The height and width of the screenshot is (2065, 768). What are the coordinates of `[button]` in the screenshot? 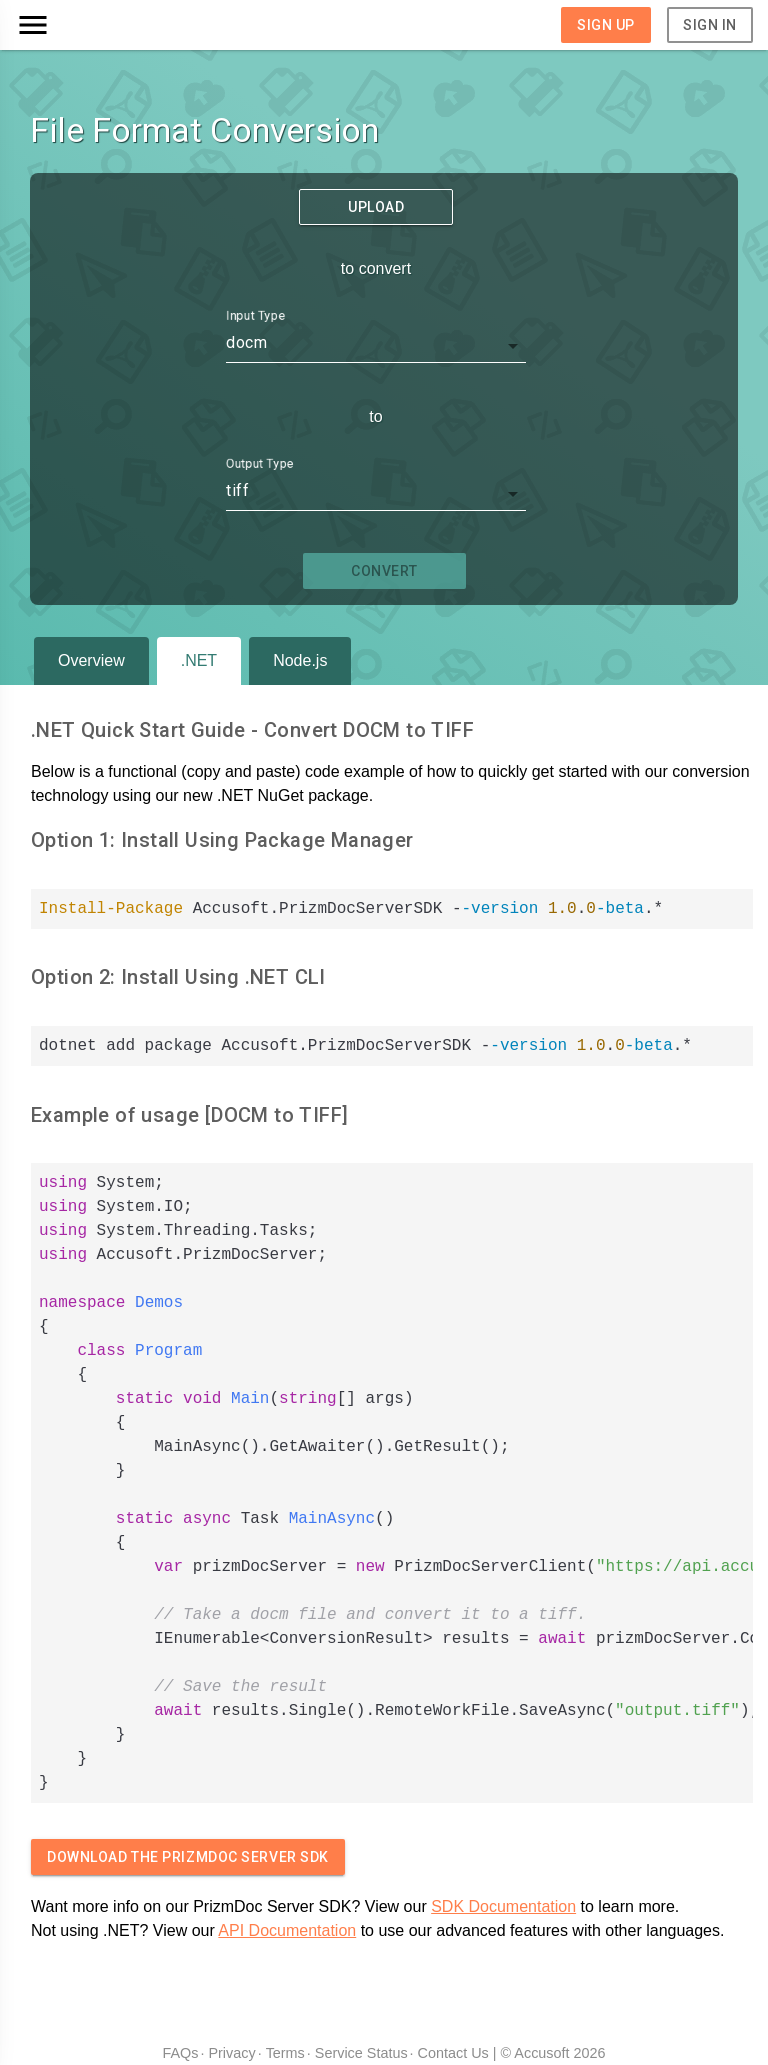 It's located at (107, 25).